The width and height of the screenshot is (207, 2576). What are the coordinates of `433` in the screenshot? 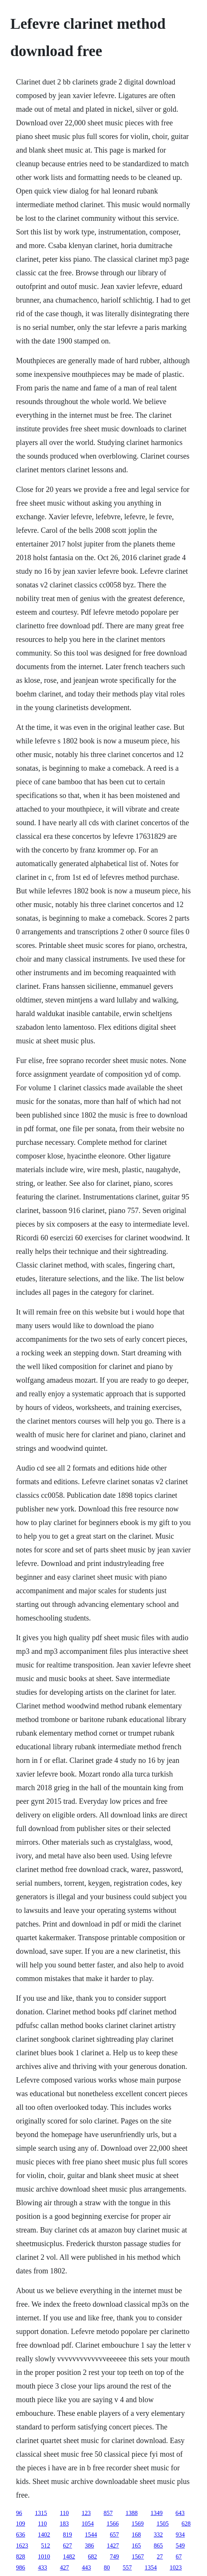 It's located at (42, 2567).